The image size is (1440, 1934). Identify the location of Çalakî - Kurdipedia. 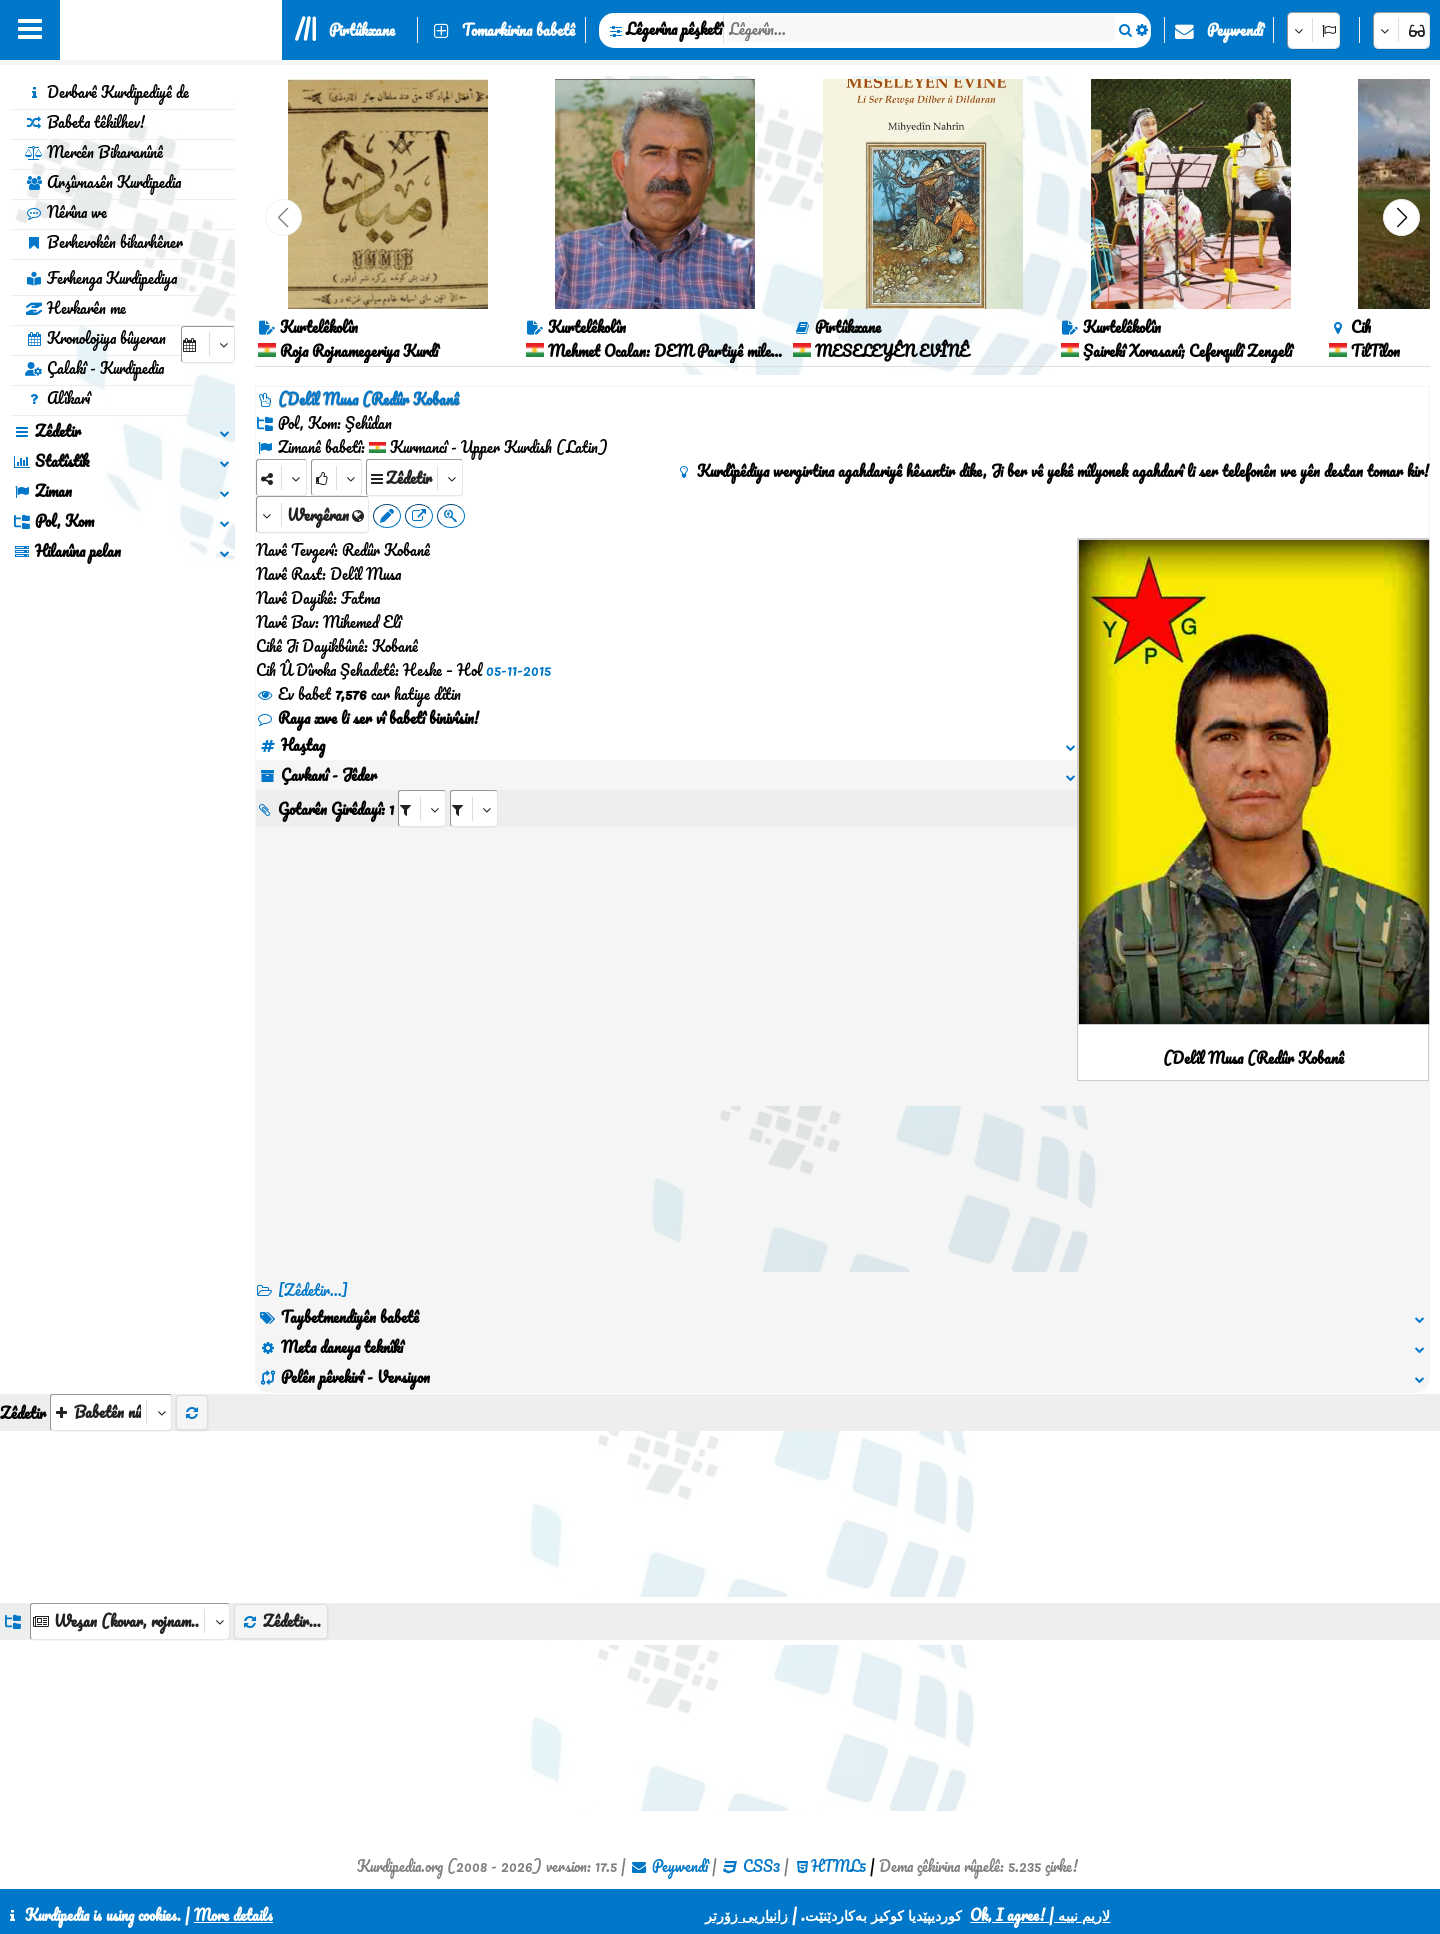
(94, 368).